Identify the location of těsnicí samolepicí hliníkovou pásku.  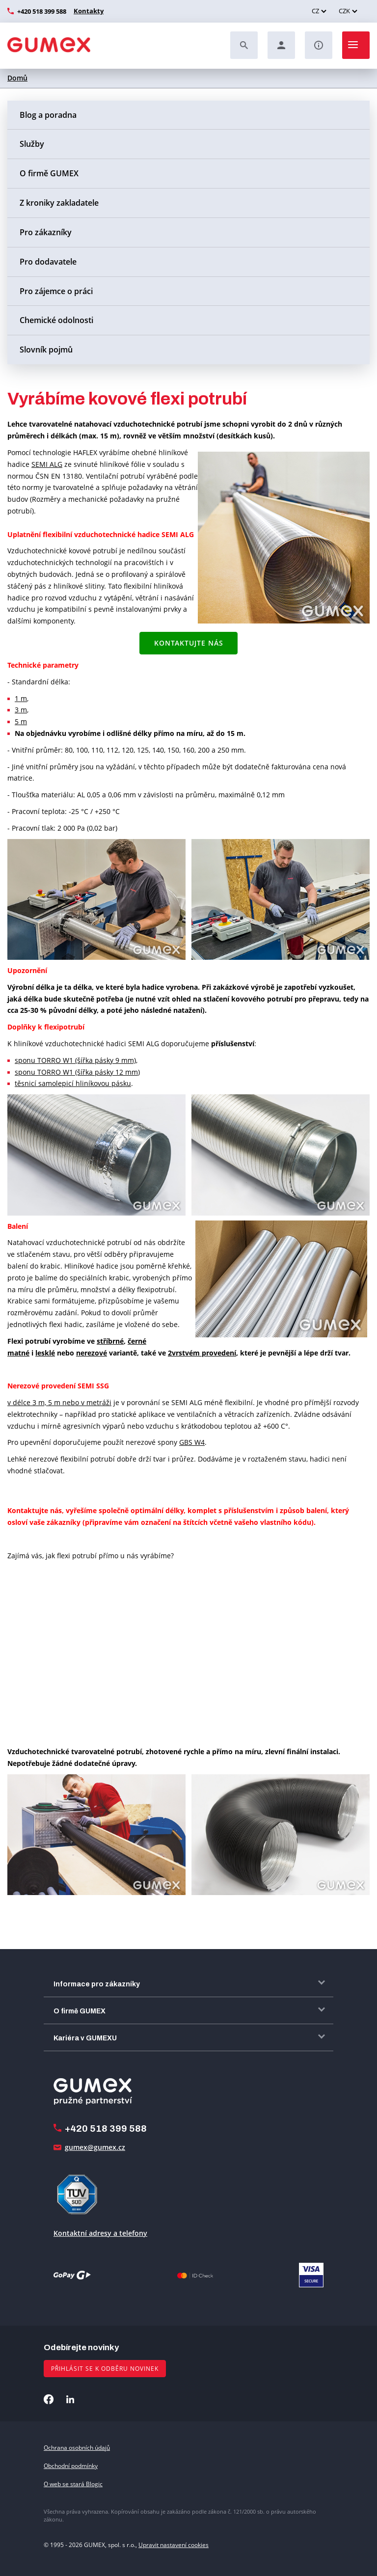
(73, 1083).